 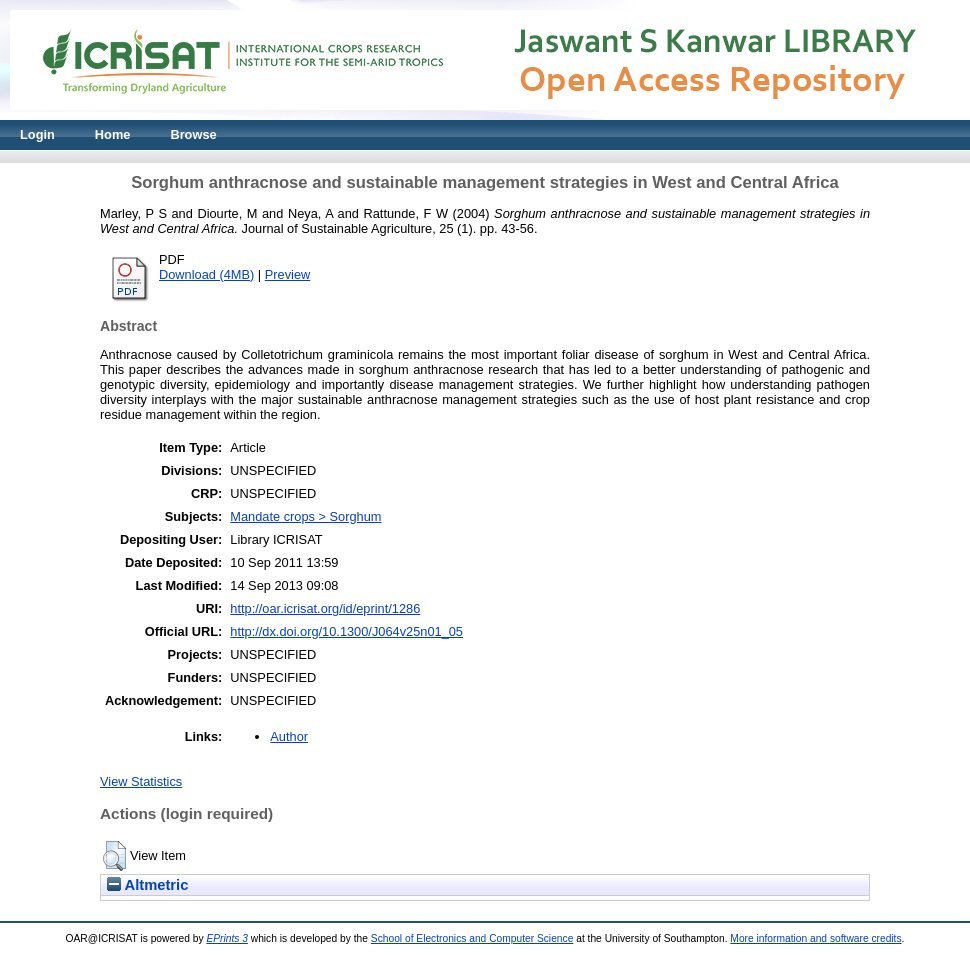 I want to click on Download (4MB), so click(x=206, y=274).